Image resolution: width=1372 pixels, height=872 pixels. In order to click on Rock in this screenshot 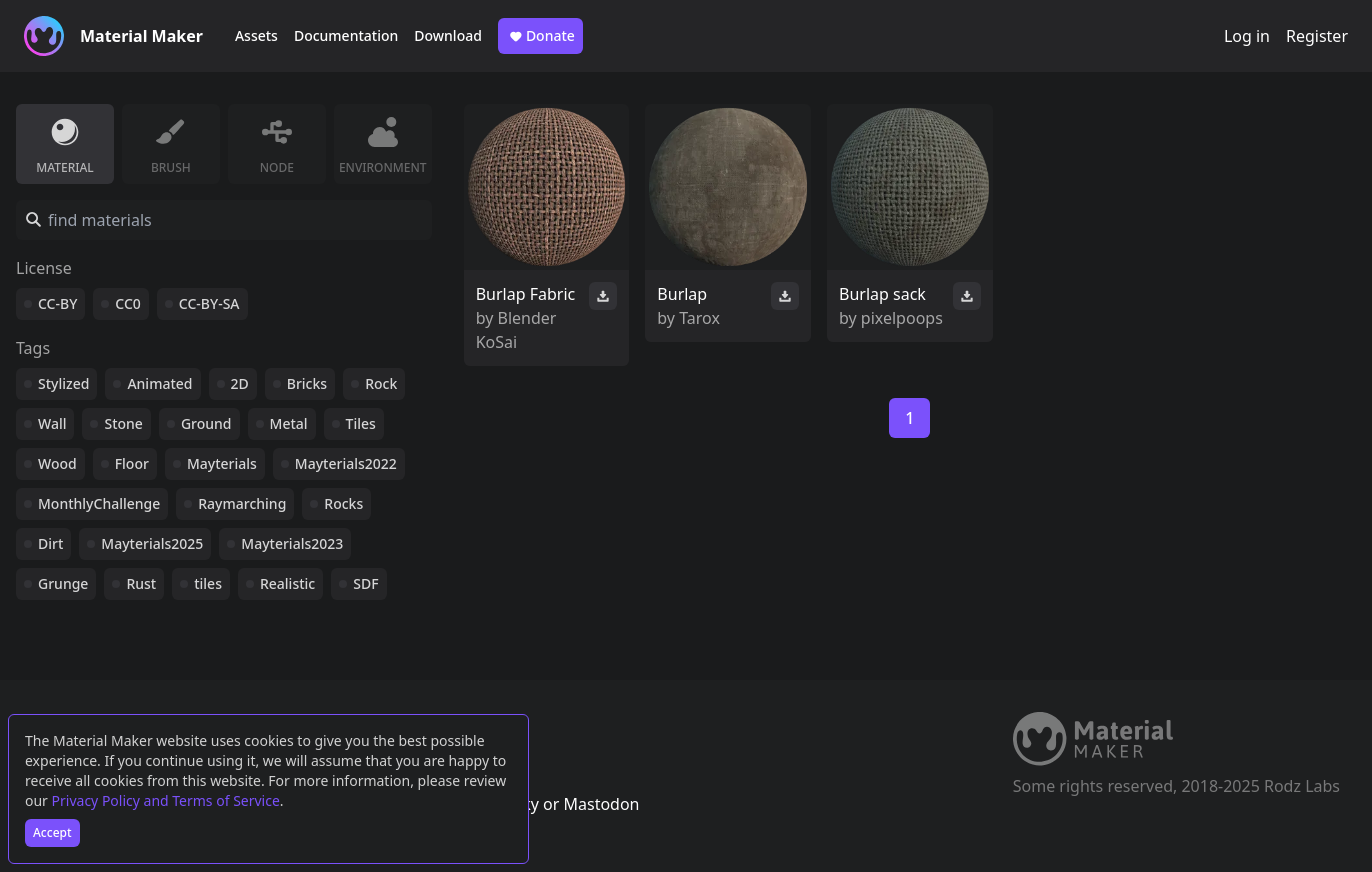, I will do `click(381, 383)`.